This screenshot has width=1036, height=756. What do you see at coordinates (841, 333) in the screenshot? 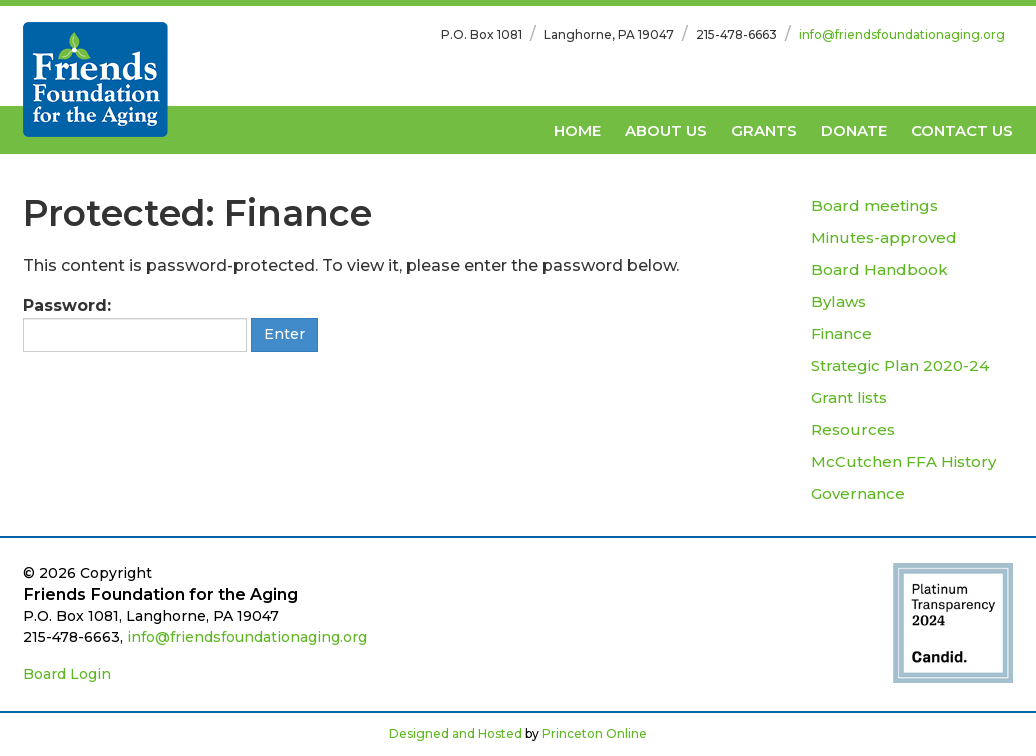
I see `Finance` at bounding box center [841, 333].